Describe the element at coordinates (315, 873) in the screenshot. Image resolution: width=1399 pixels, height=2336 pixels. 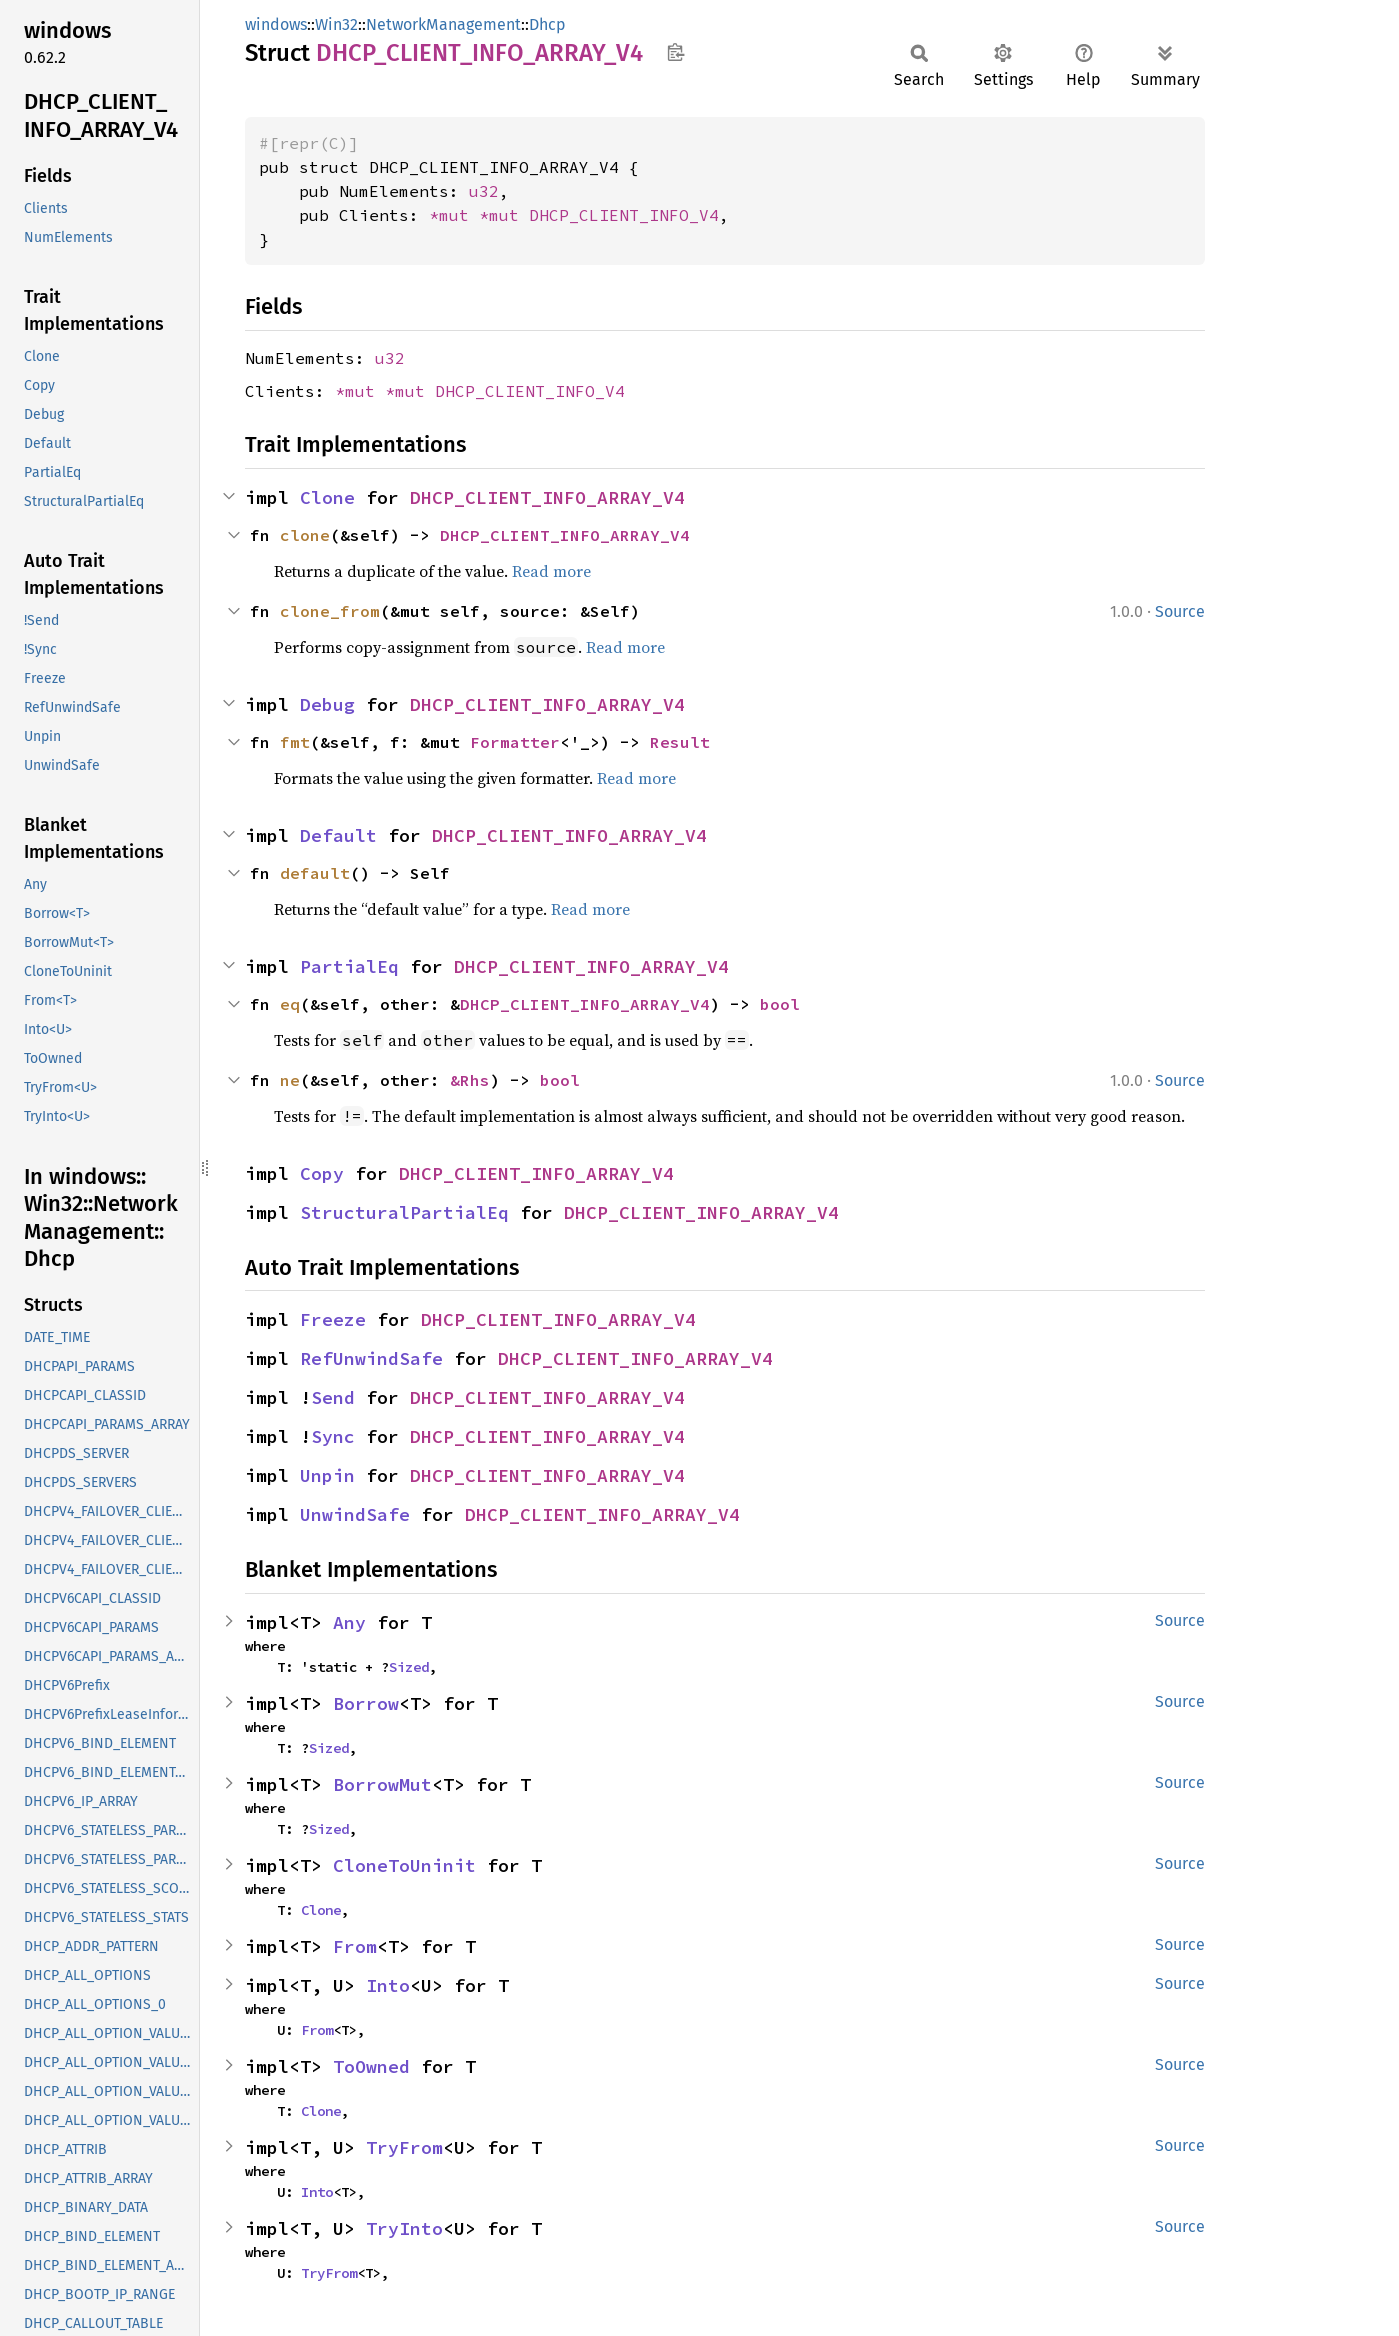
I see `default` at that location.